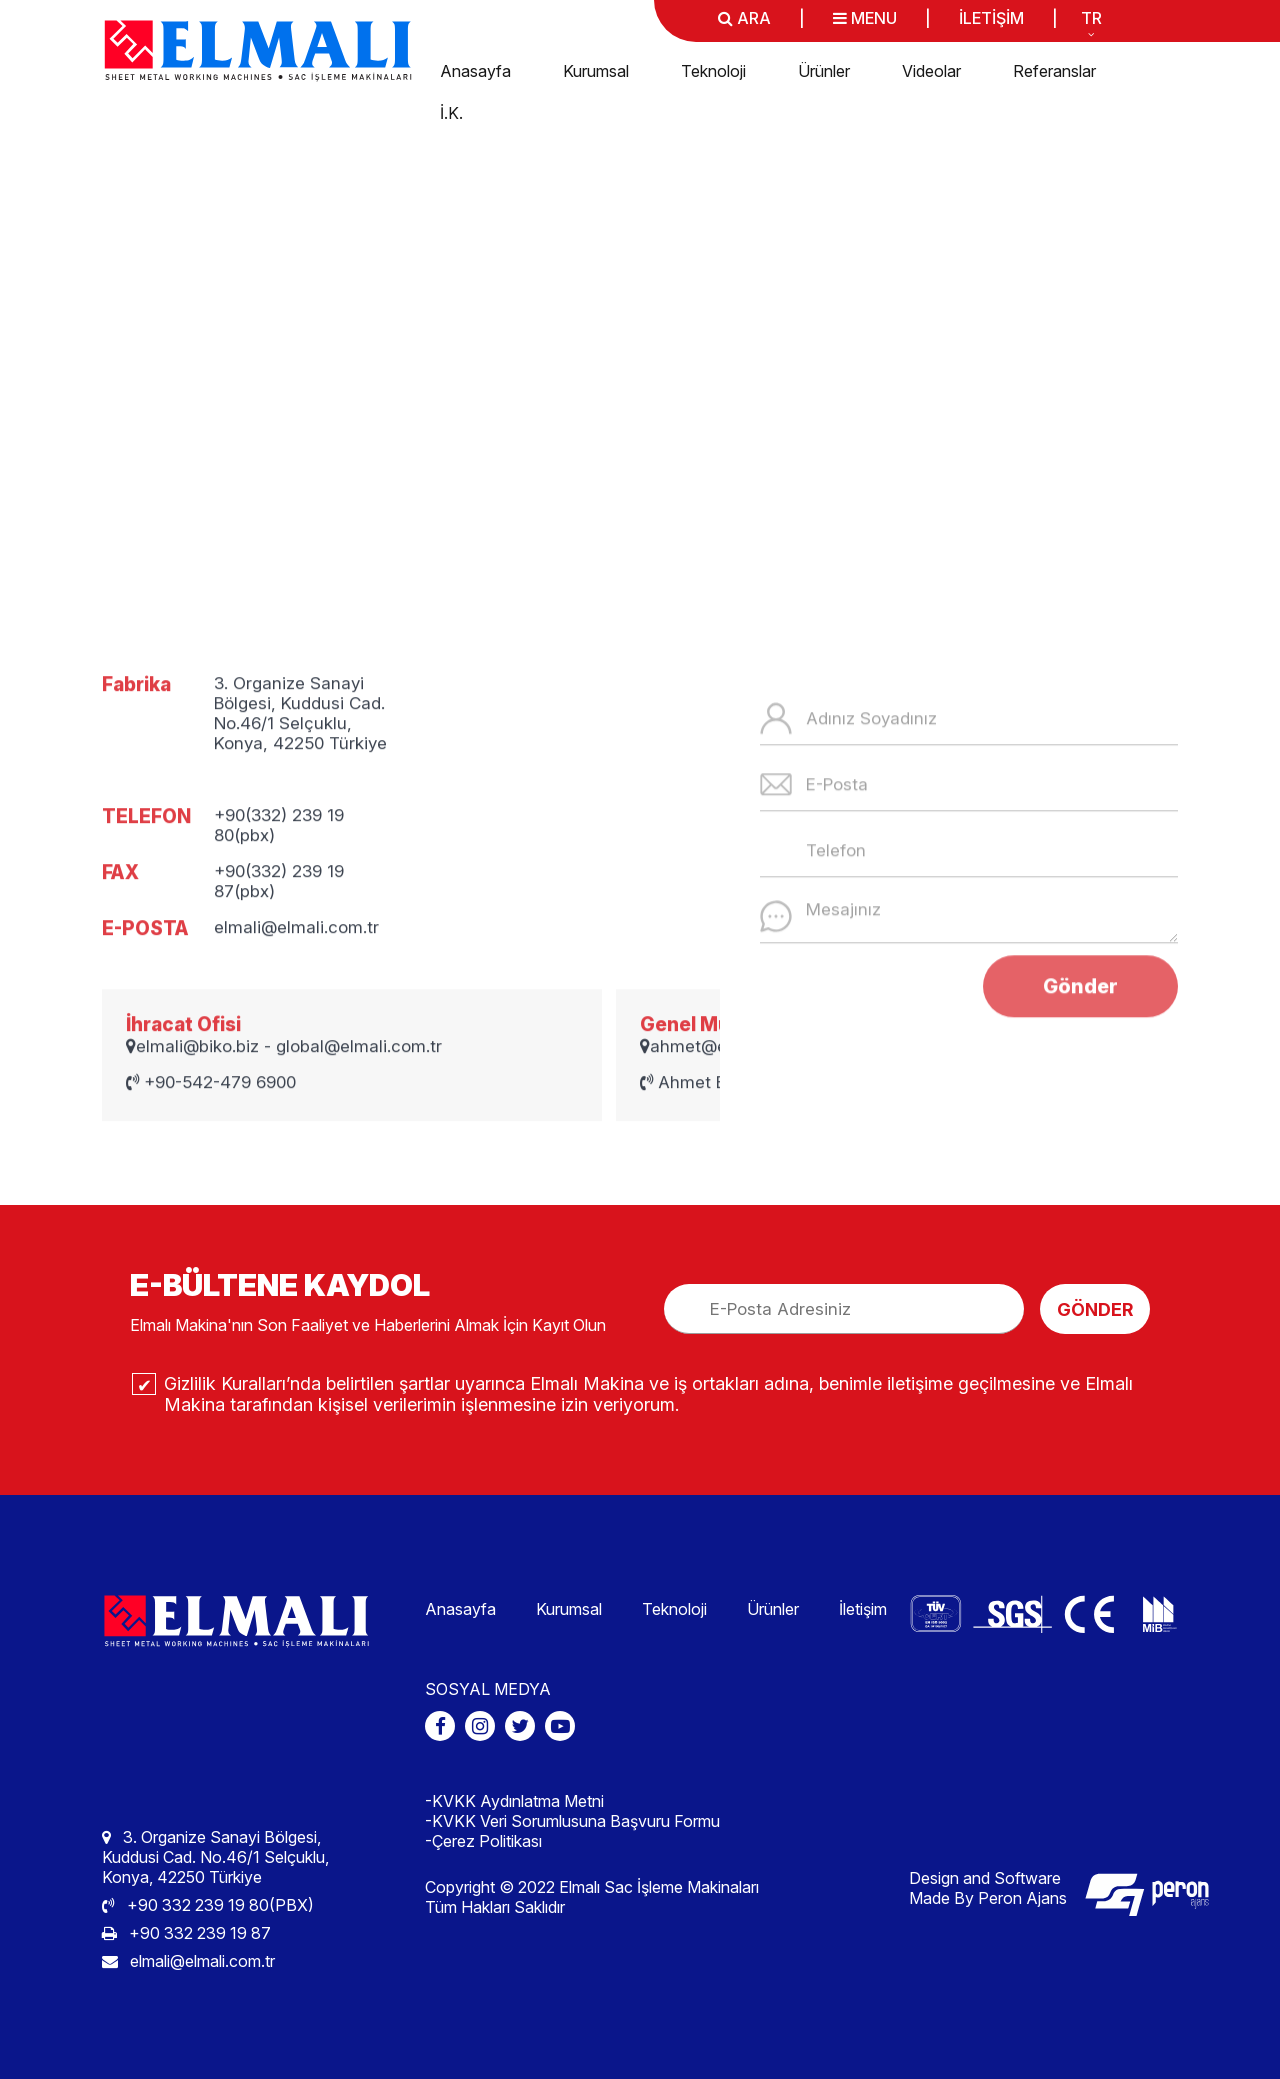 This screenshot has width=1280, height=2079. I want to click on Teknoloji, so click(713, 71).